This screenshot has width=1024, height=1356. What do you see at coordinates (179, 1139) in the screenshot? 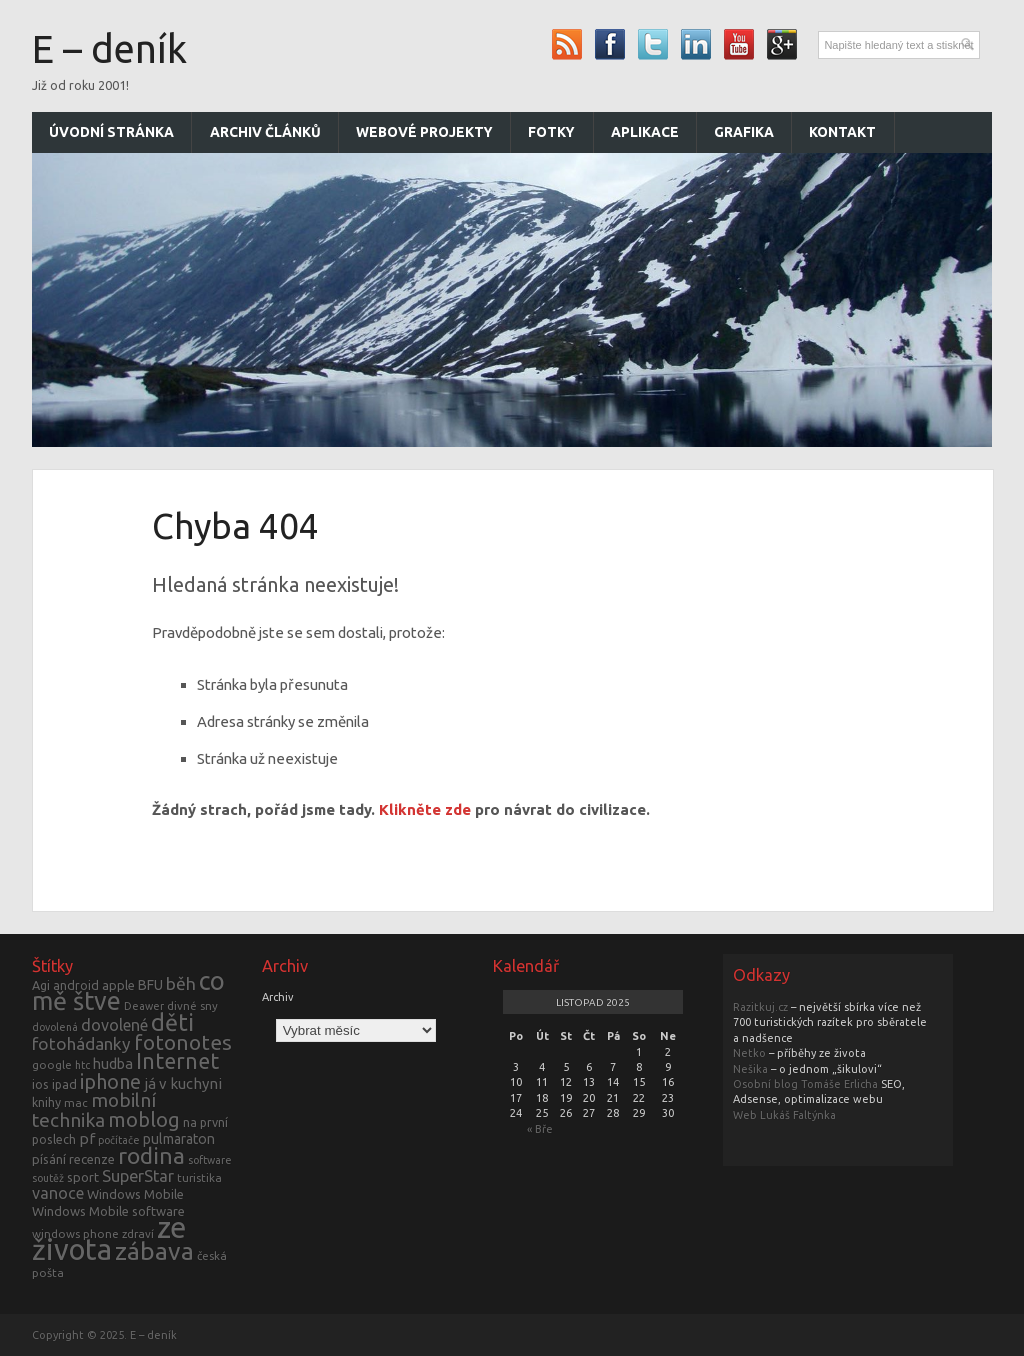
I see `pulmaraton` at bounding box center [179, 1139].